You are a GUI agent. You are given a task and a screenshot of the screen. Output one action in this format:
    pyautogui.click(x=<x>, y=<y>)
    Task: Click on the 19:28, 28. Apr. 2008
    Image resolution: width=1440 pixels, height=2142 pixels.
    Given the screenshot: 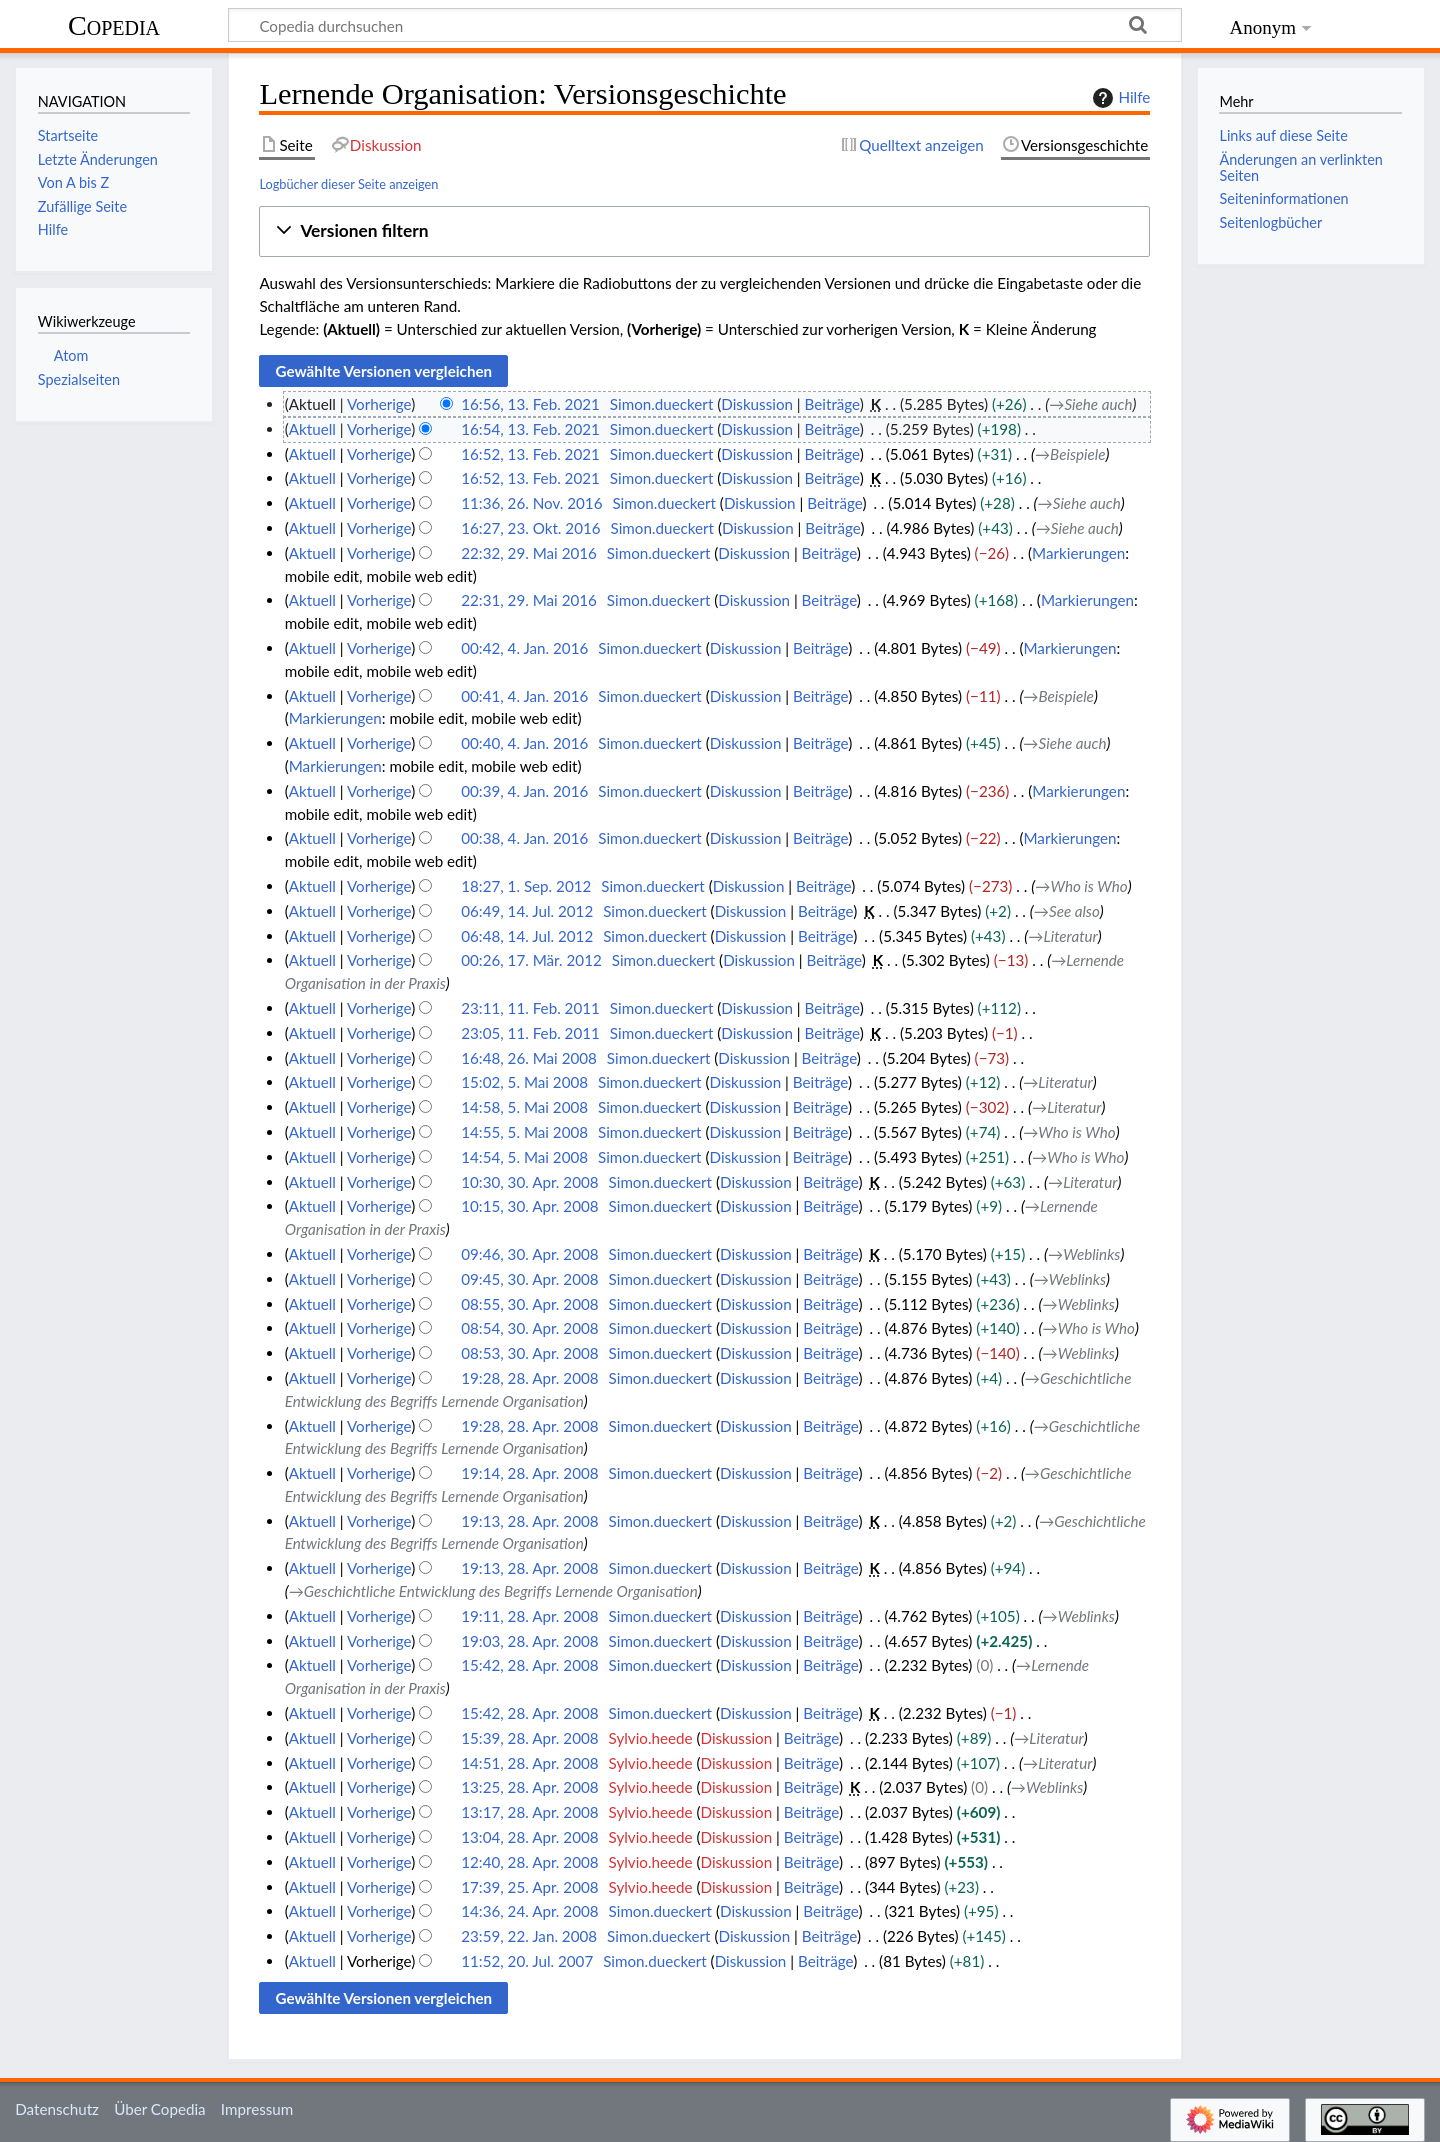 What is the action you would take?
    pyautogui.click(x=529, y=1378)
    